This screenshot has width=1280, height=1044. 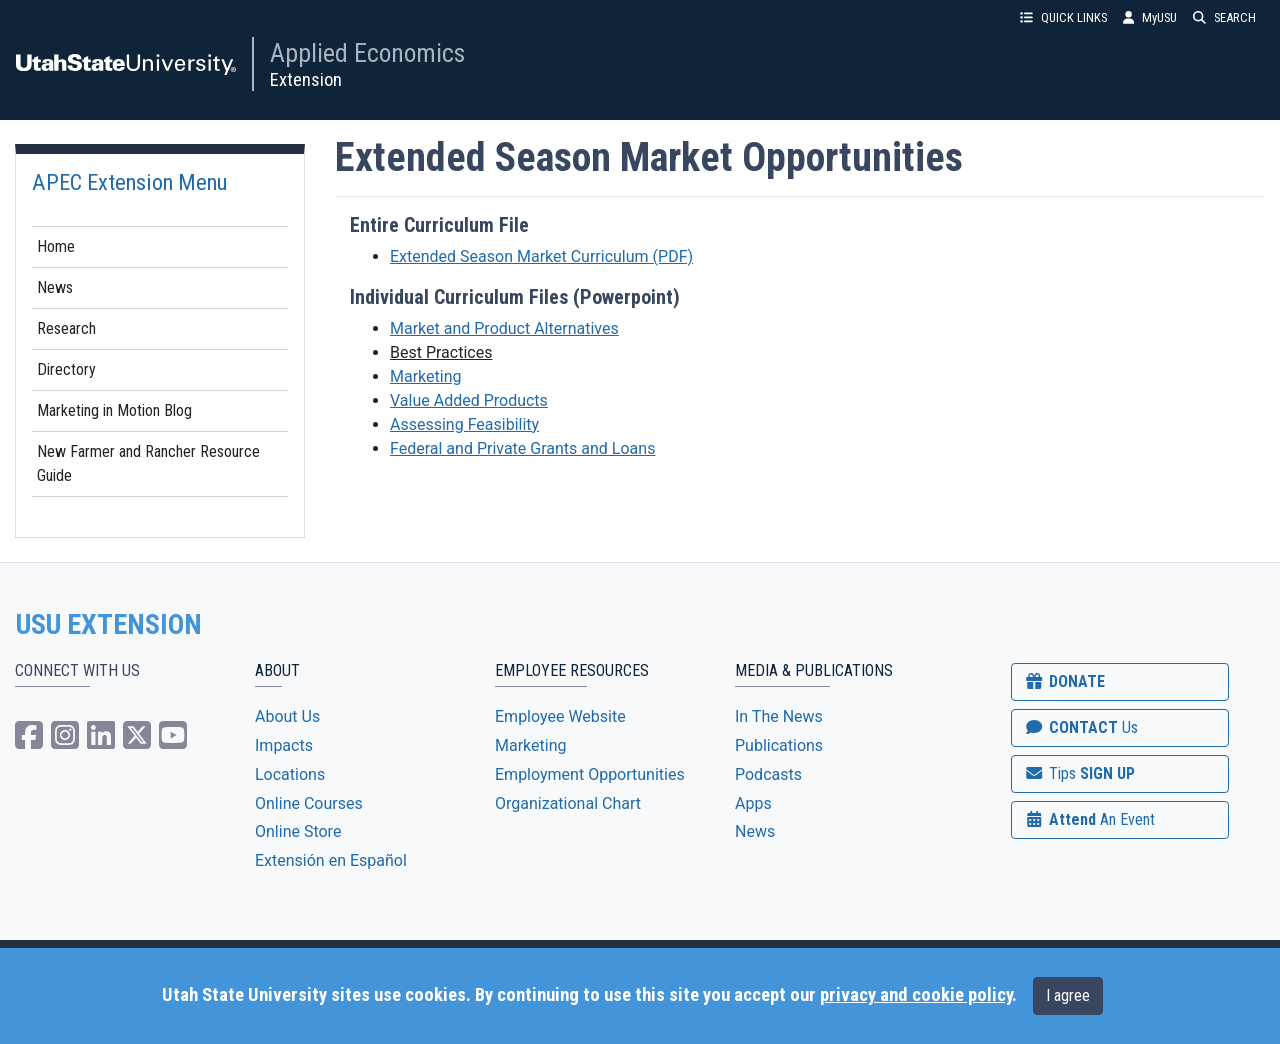 I want to click on Attend, so click(x=1089, y=819).